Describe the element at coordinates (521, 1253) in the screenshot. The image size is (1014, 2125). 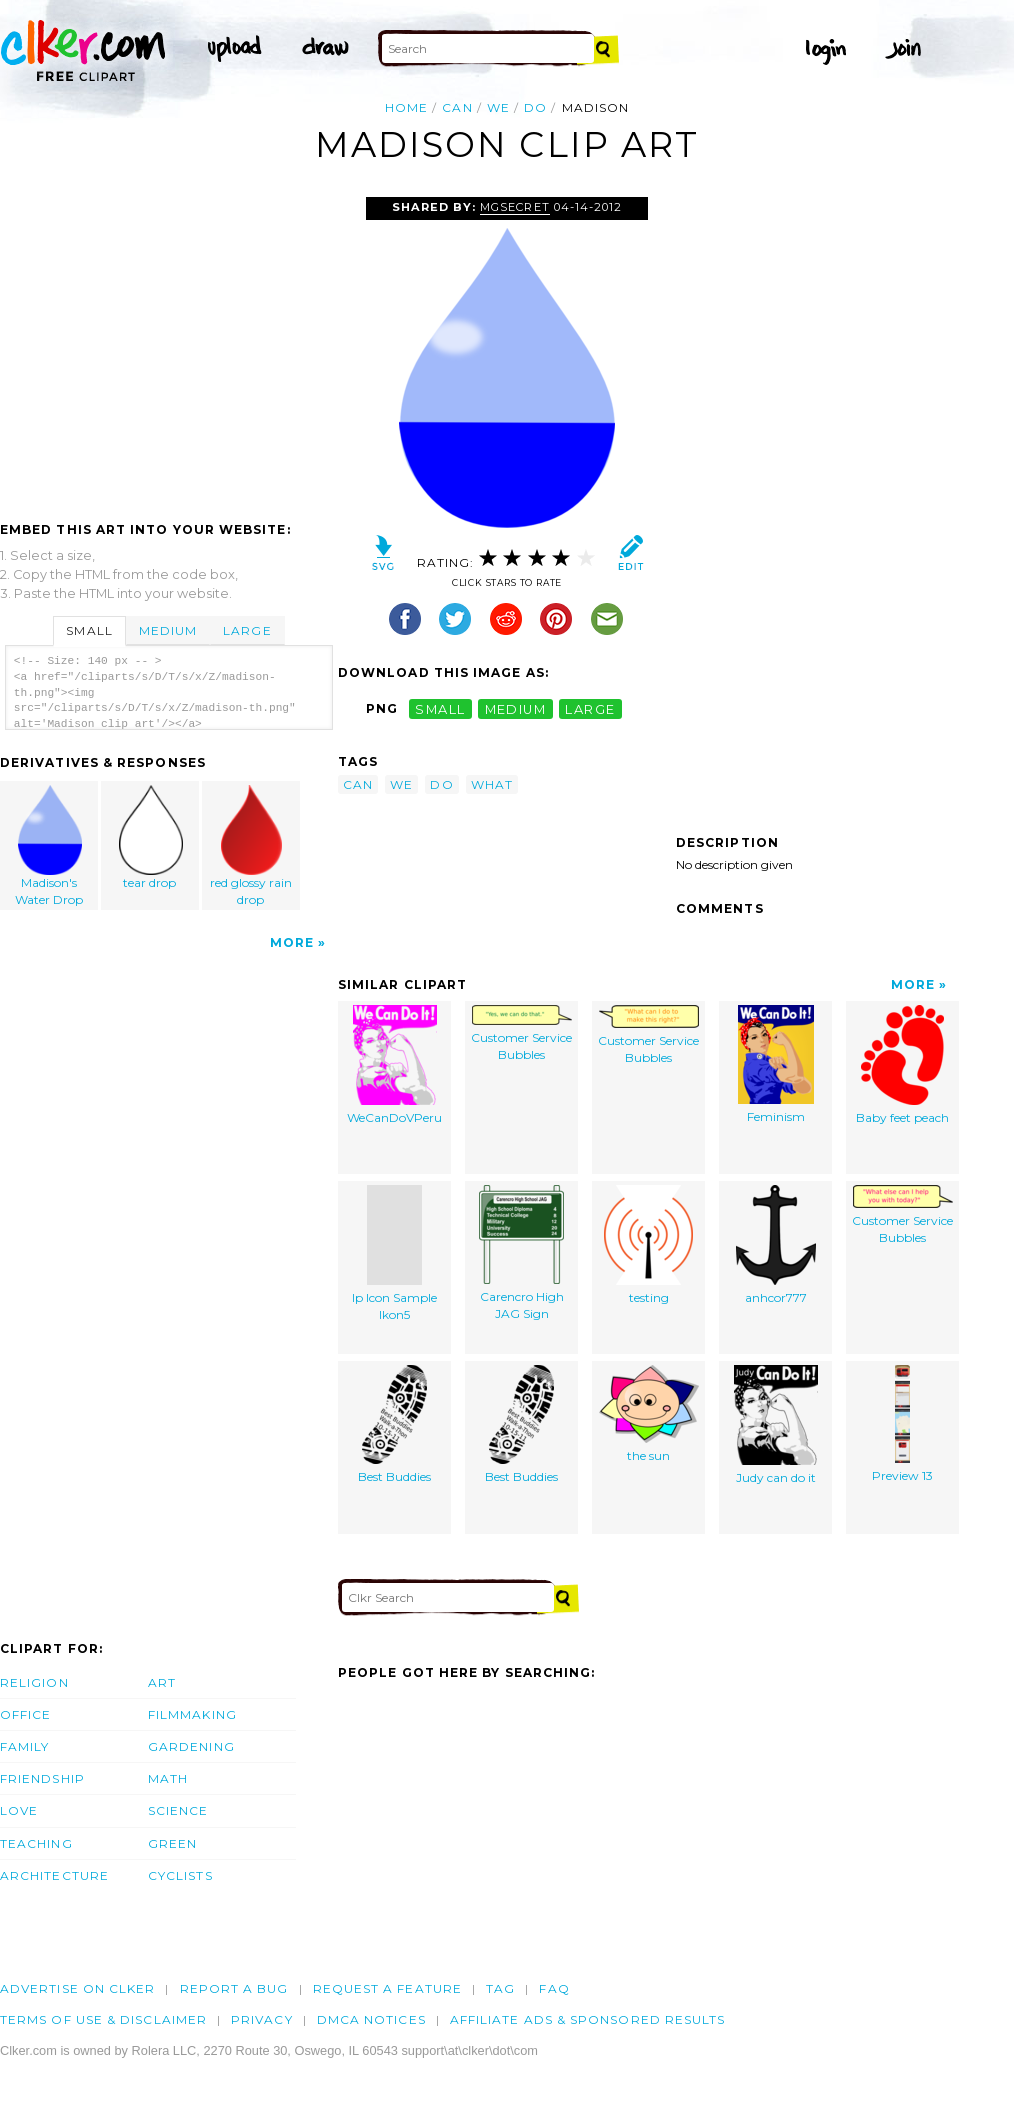
I see `Carencro High JAG Sign` at that location.